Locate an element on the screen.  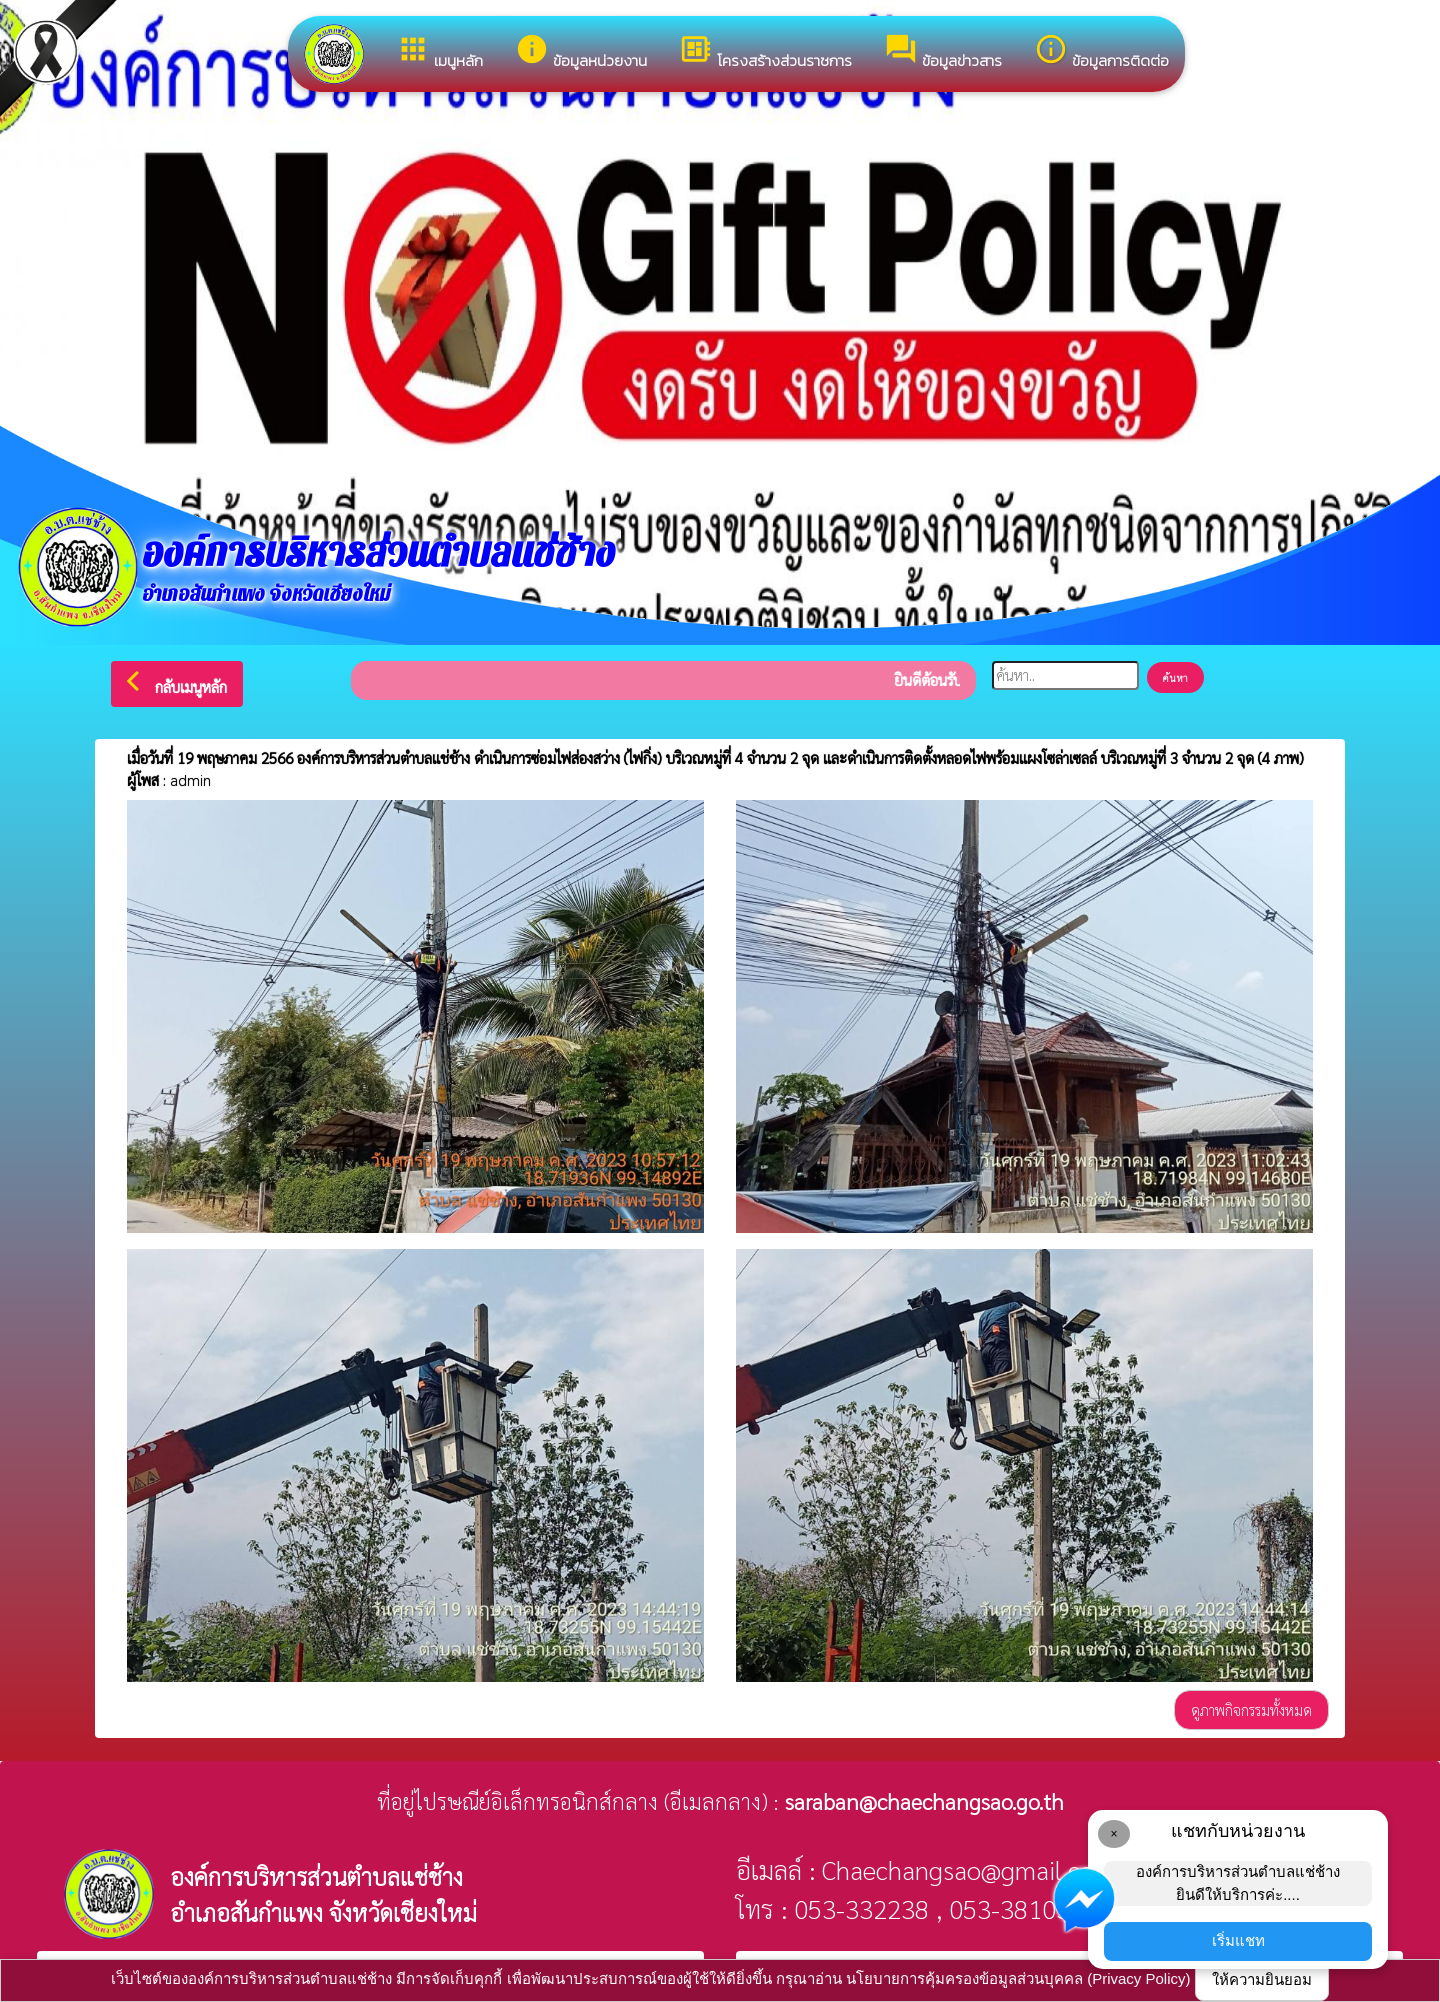
ข้อมูลหน่วยงาน is located at coordinates (581, 52).